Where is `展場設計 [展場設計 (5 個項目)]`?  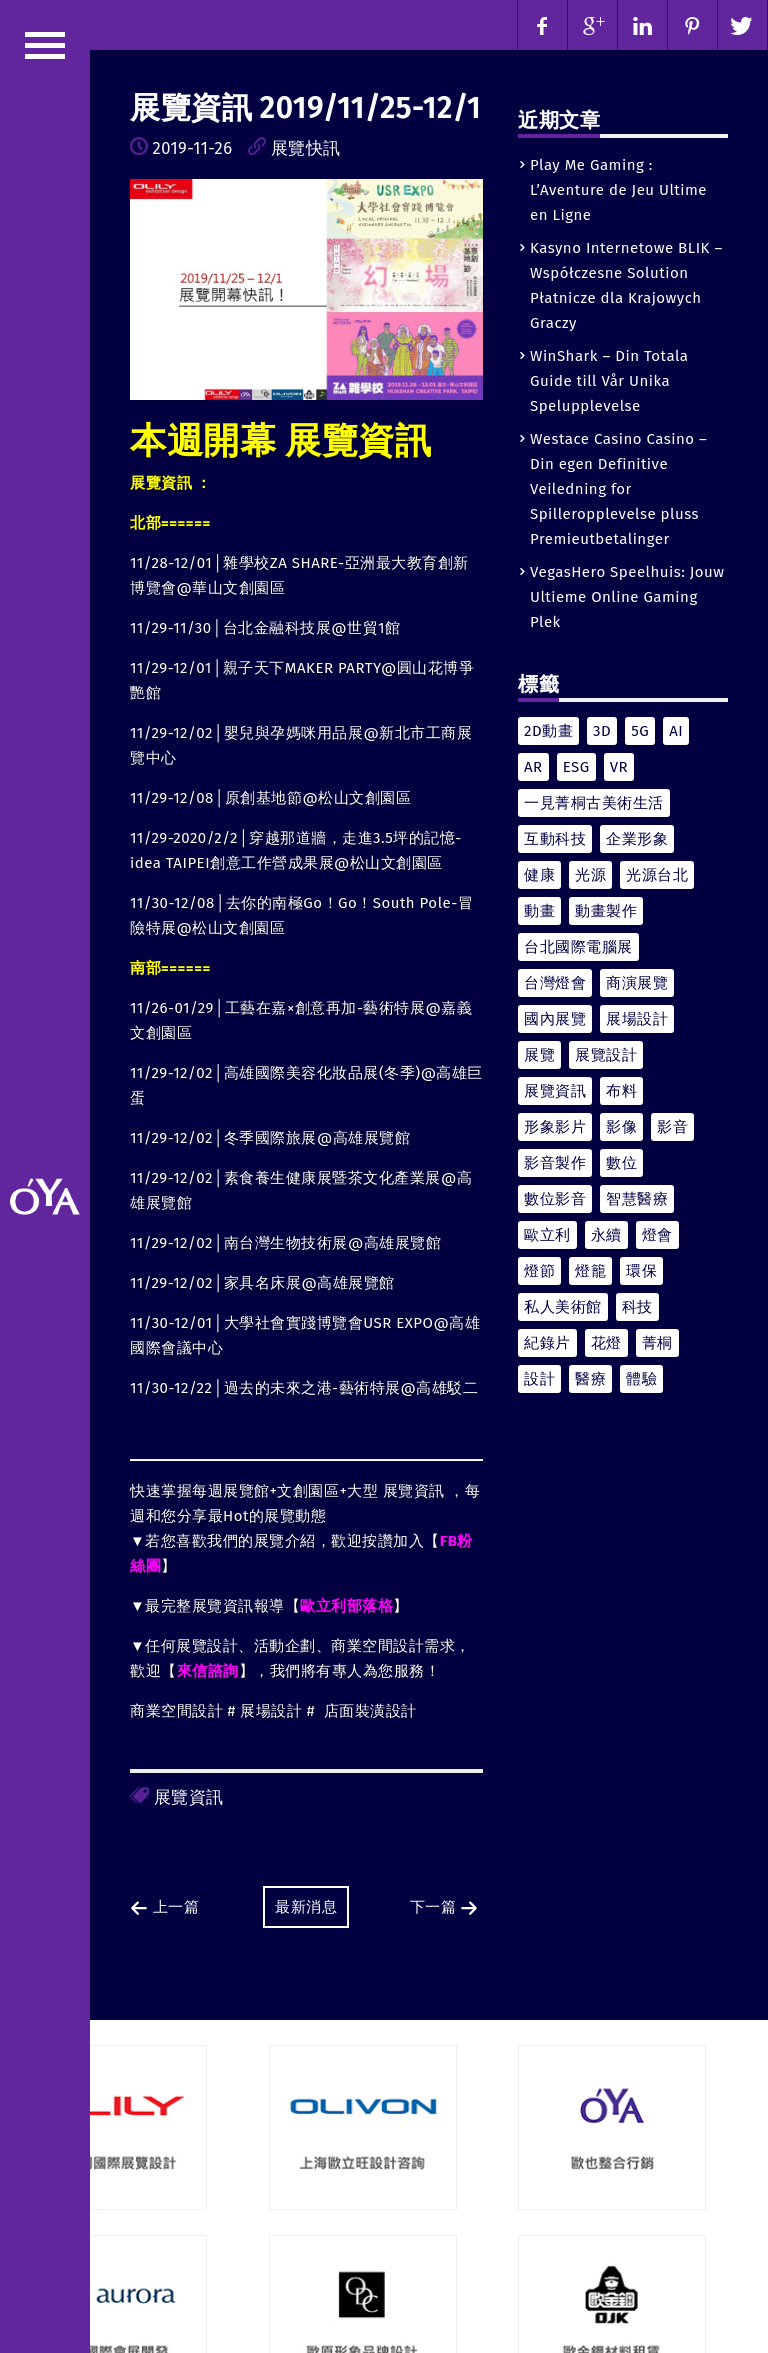
展場設計 [展場設計 (5 個項目)] is located at coordinates (637, 1019).